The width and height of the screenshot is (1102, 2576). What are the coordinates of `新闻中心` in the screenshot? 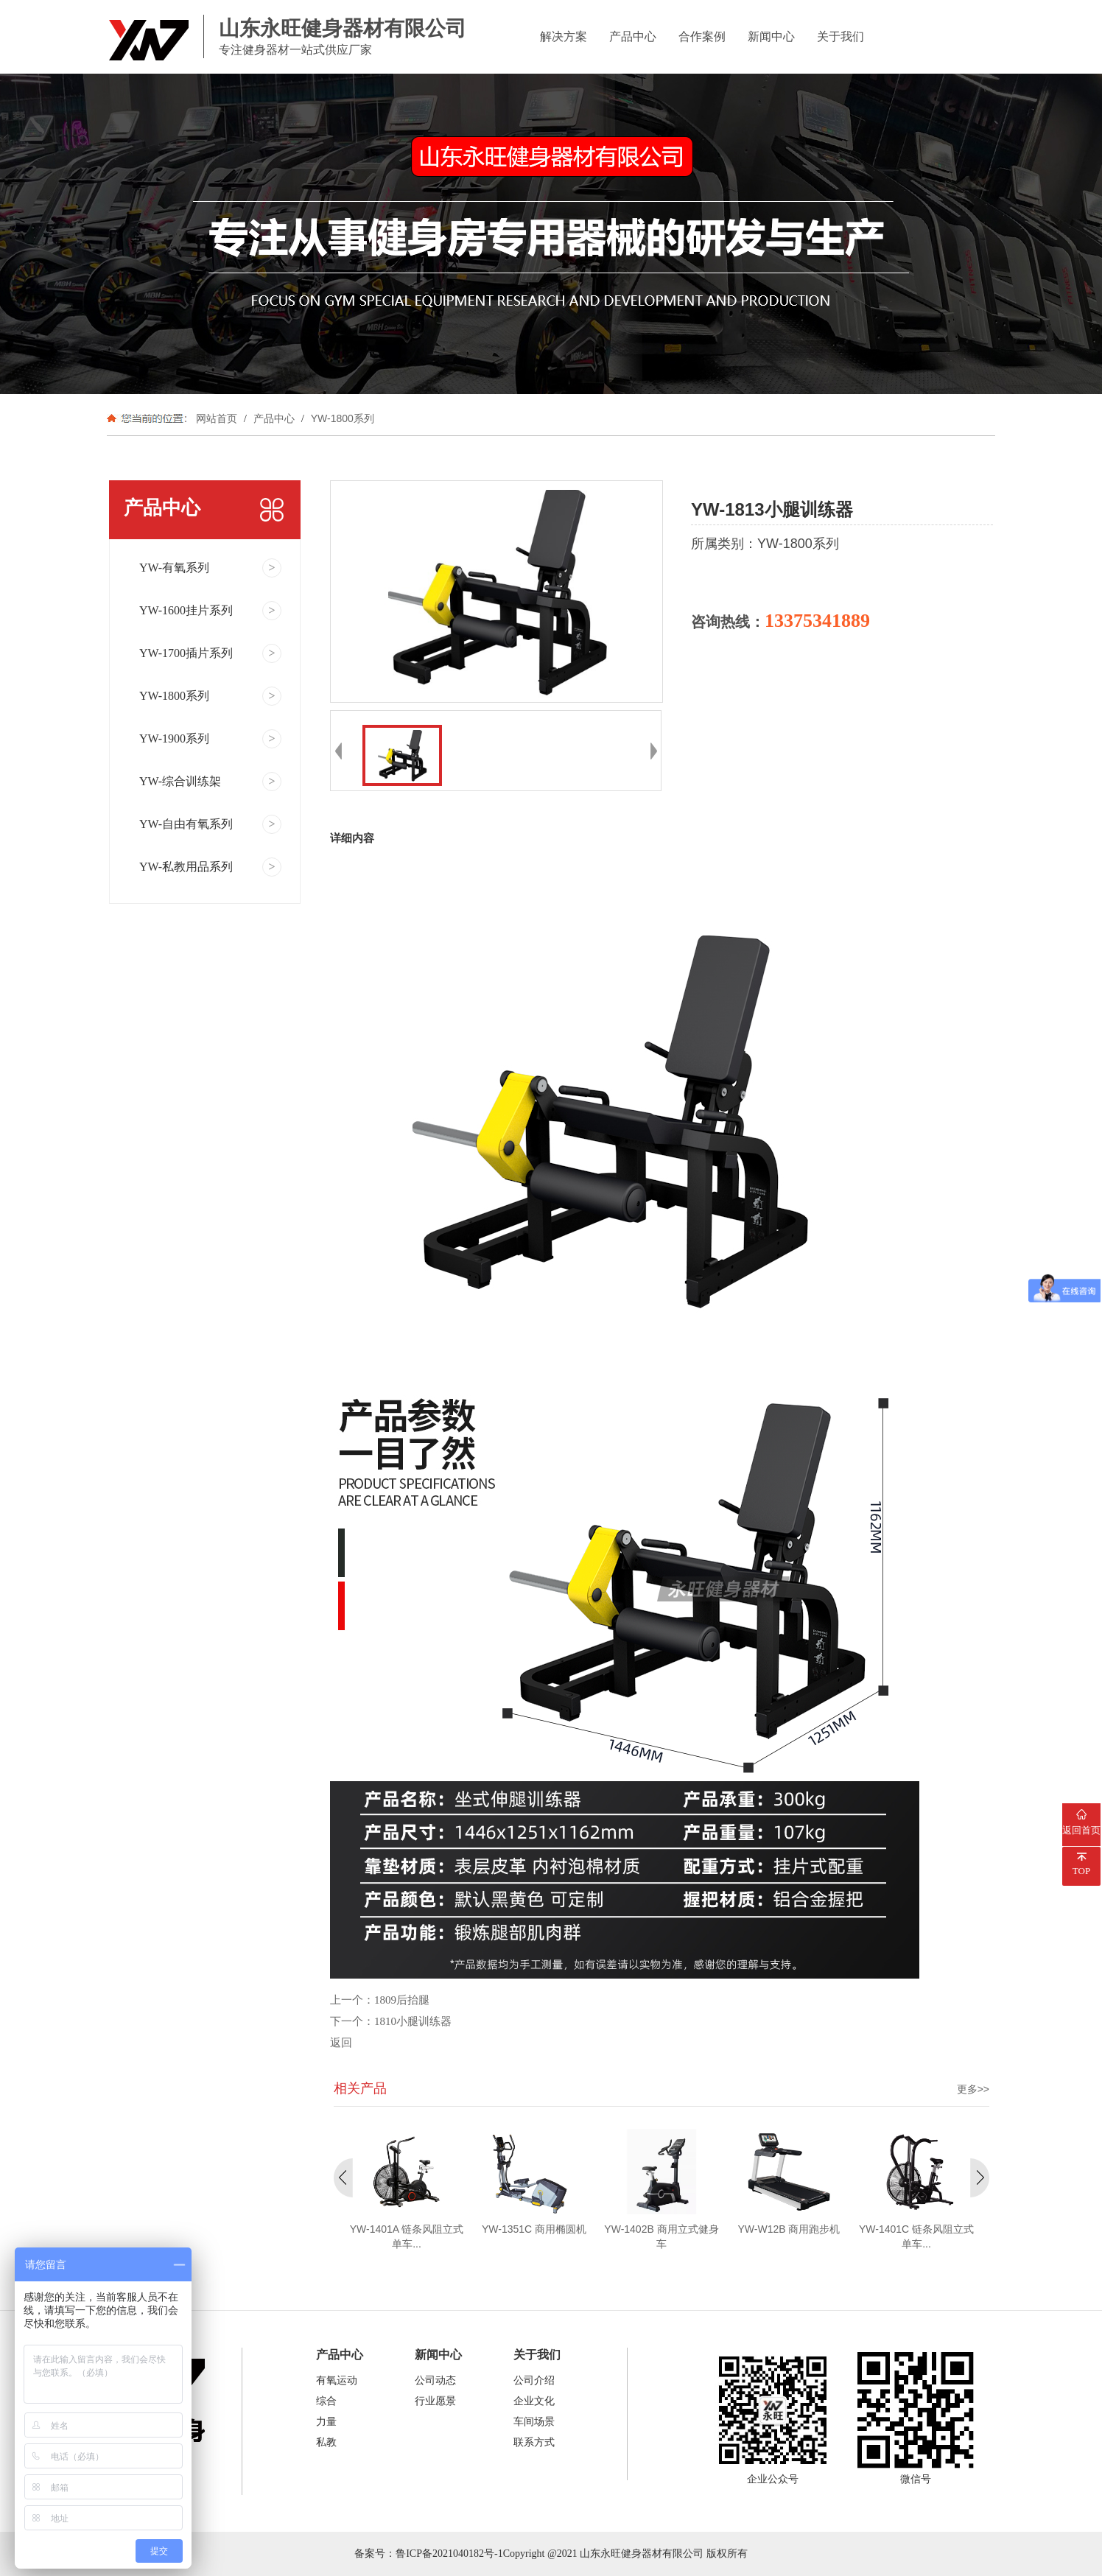 It's located at (771, 36).